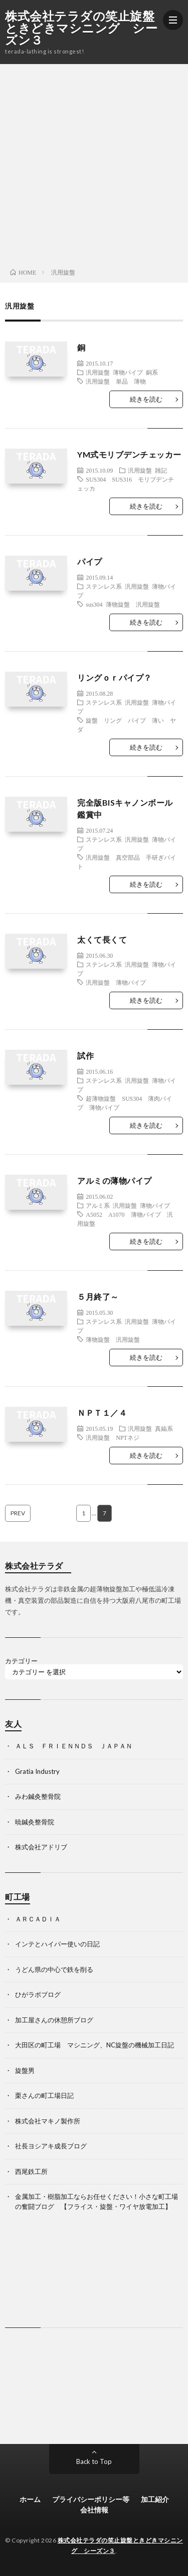  I want to click on リングｏｒパイプ？, so click(114, 677).